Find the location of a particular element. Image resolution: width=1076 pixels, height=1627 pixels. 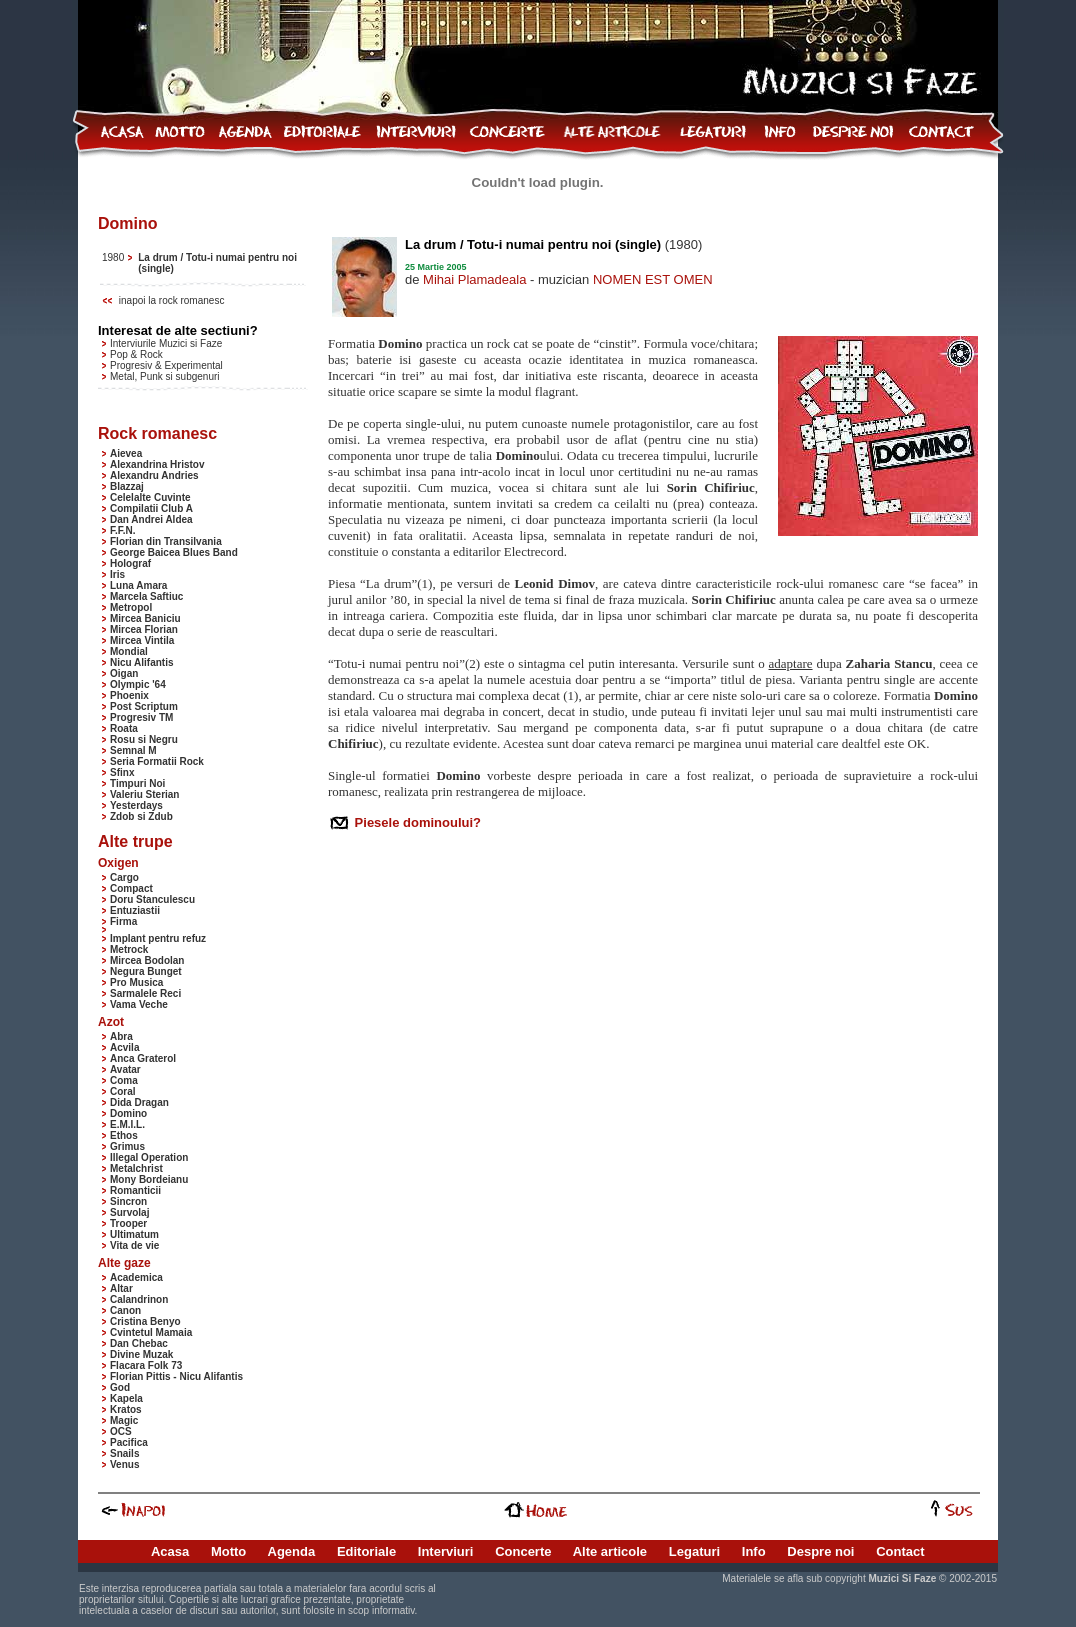

Florian Pittis - Nicu Alifantis is located at coordinates (176, 1376).